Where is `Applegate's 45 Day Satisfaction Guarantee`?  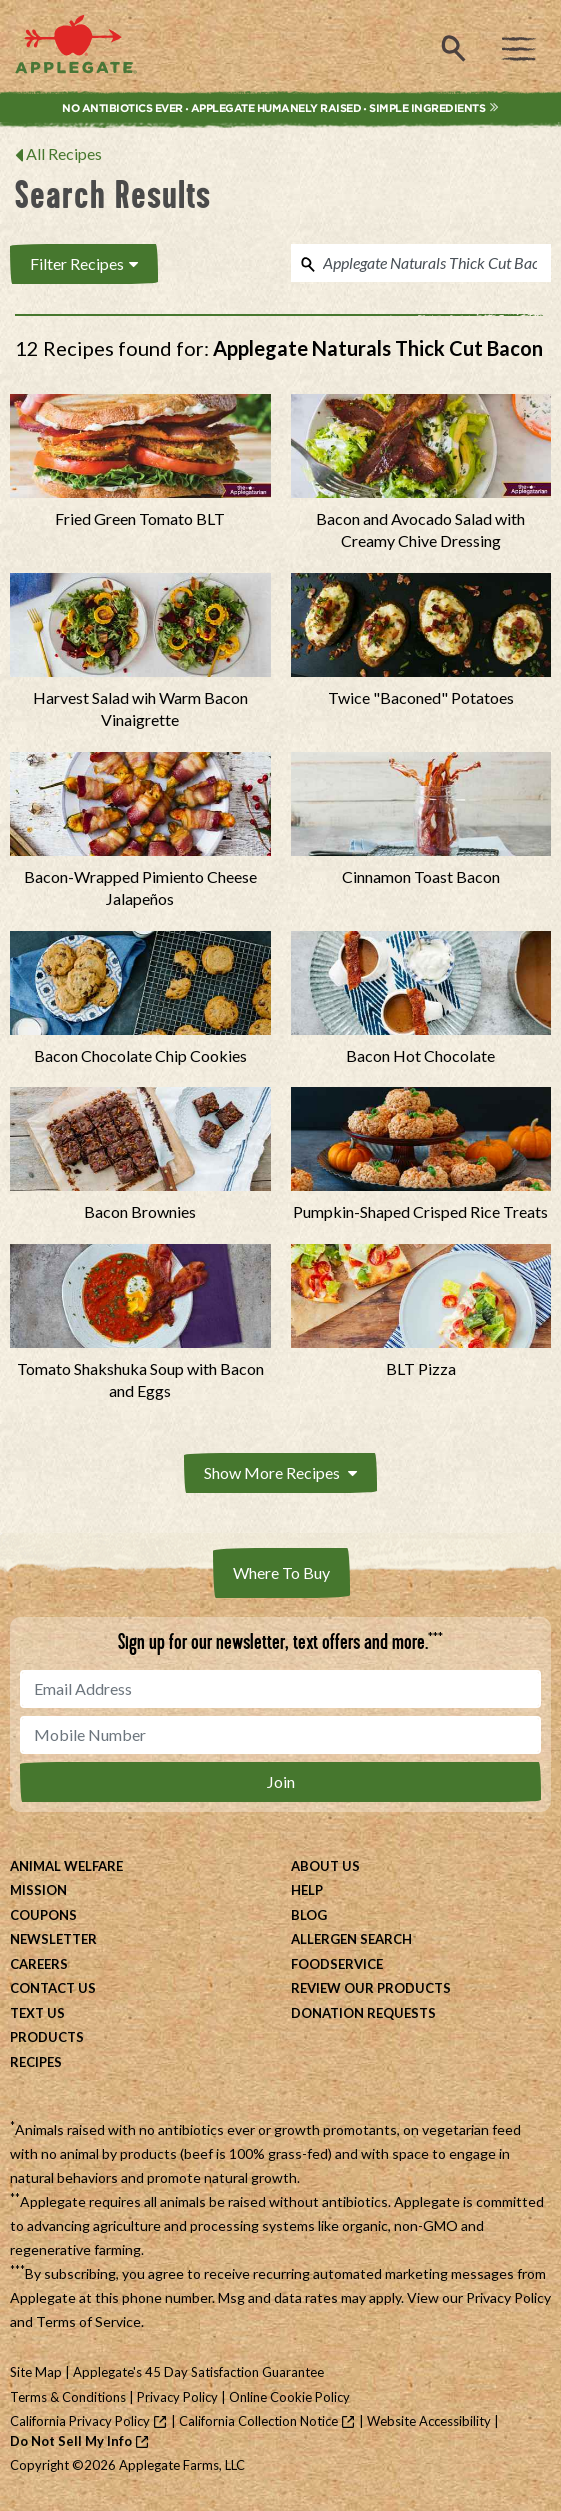 Applegate's 45 Day Satisfaction Guarantee is located at coordinates (198, 2372).